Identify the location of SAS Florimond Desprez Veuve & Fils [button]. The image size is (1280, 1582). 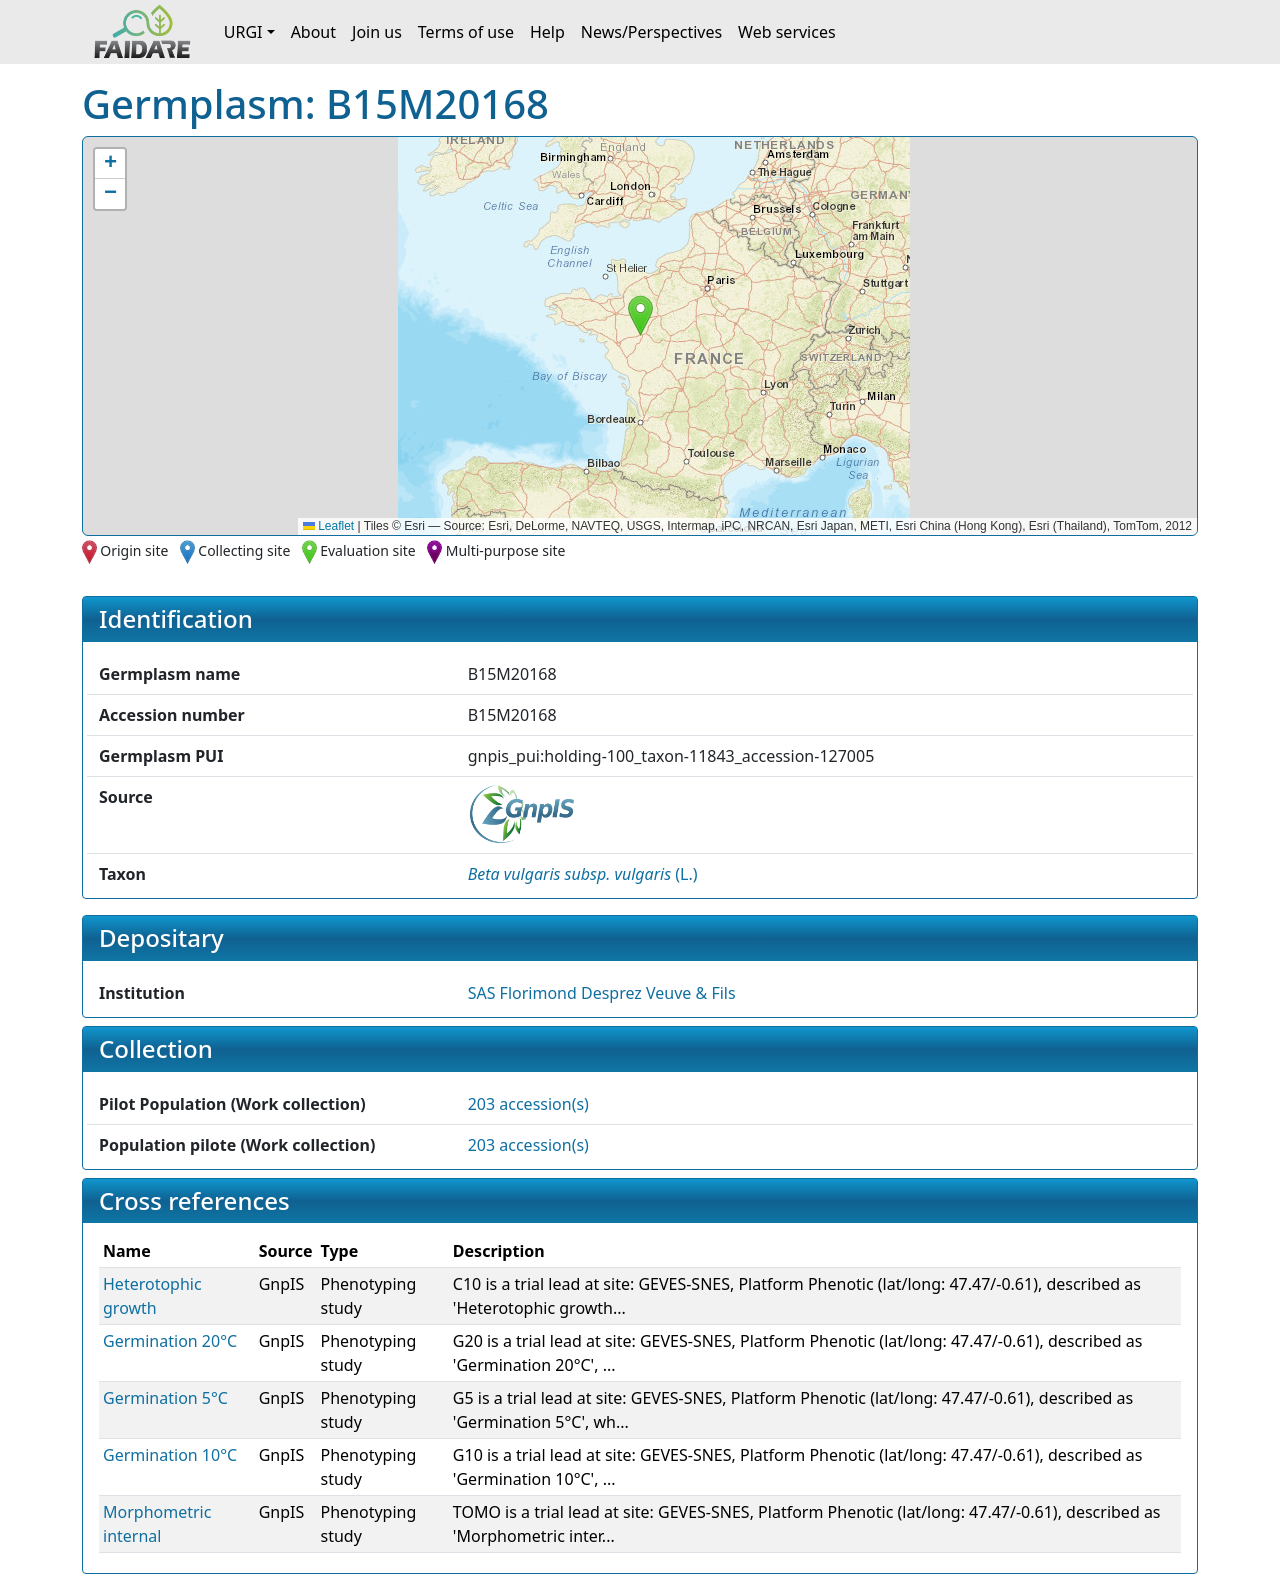
(602, 993).